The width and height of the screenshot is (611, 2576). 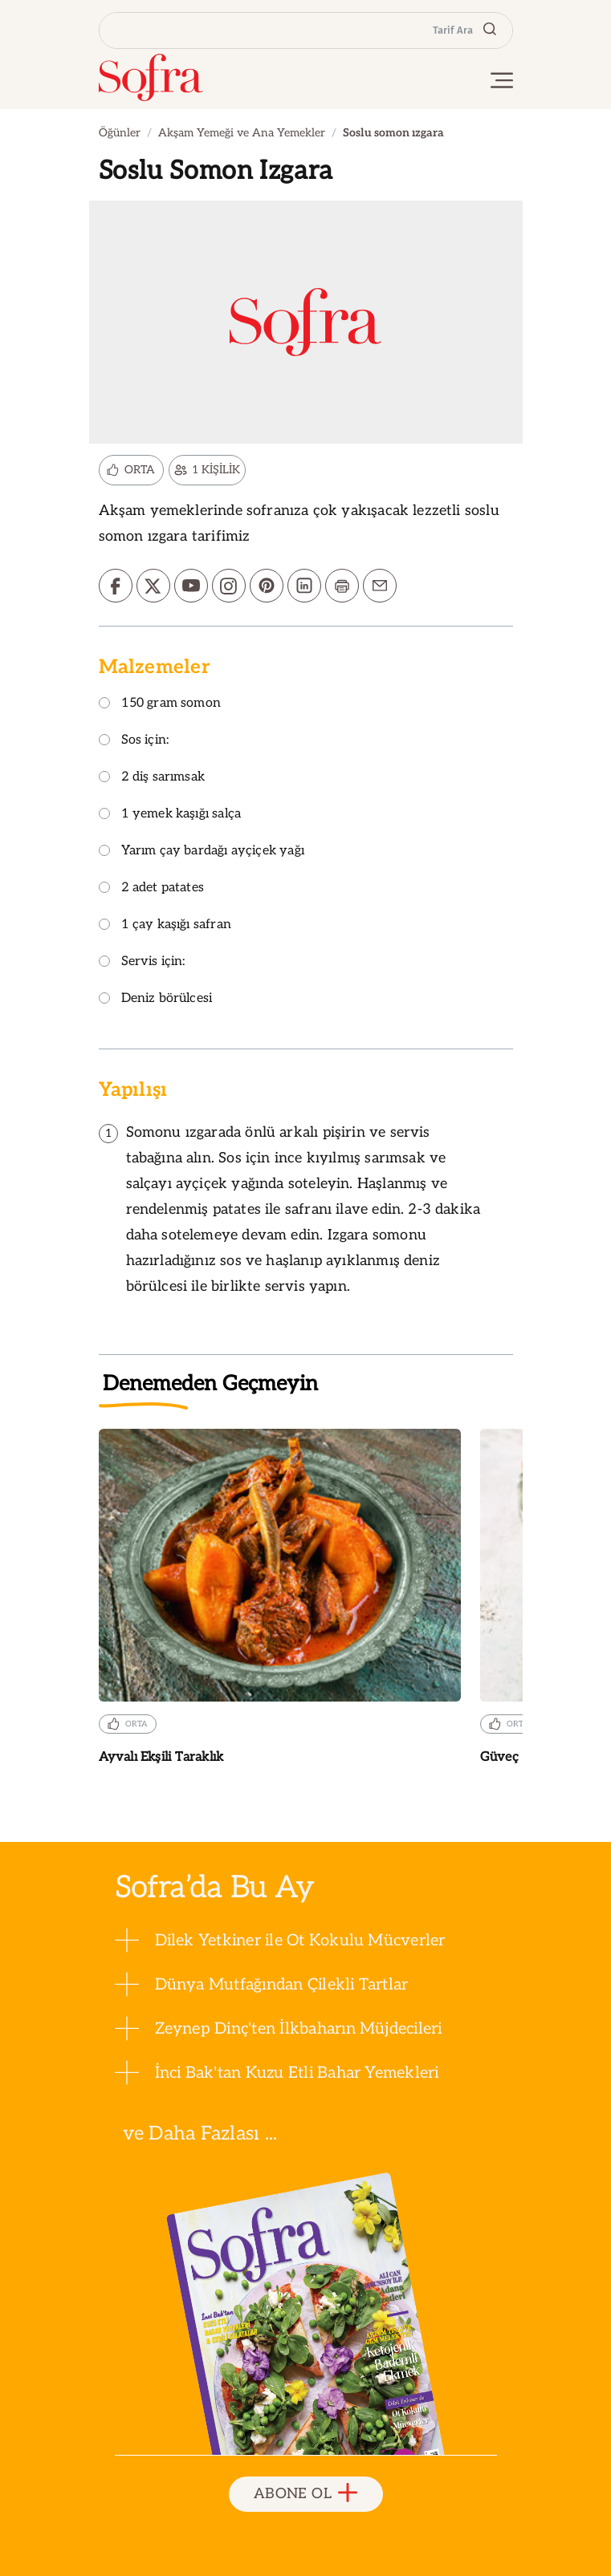 What do you see at coordinates (134, 741) in the screenshot?
I see `Sos için:` at bounding box center [134, 741].